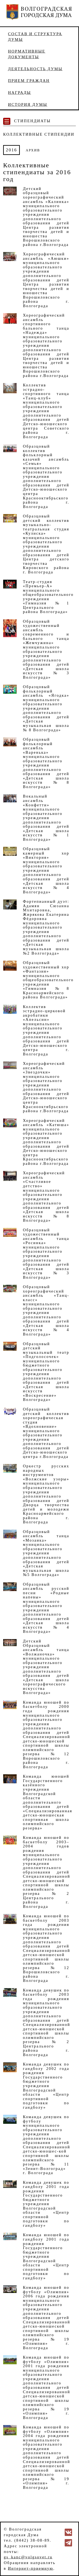 This screenshot has width=79, height=2576. Describe the element at coordinates (29, 80) in the screenshot. I see `Прием граждан` at that location.